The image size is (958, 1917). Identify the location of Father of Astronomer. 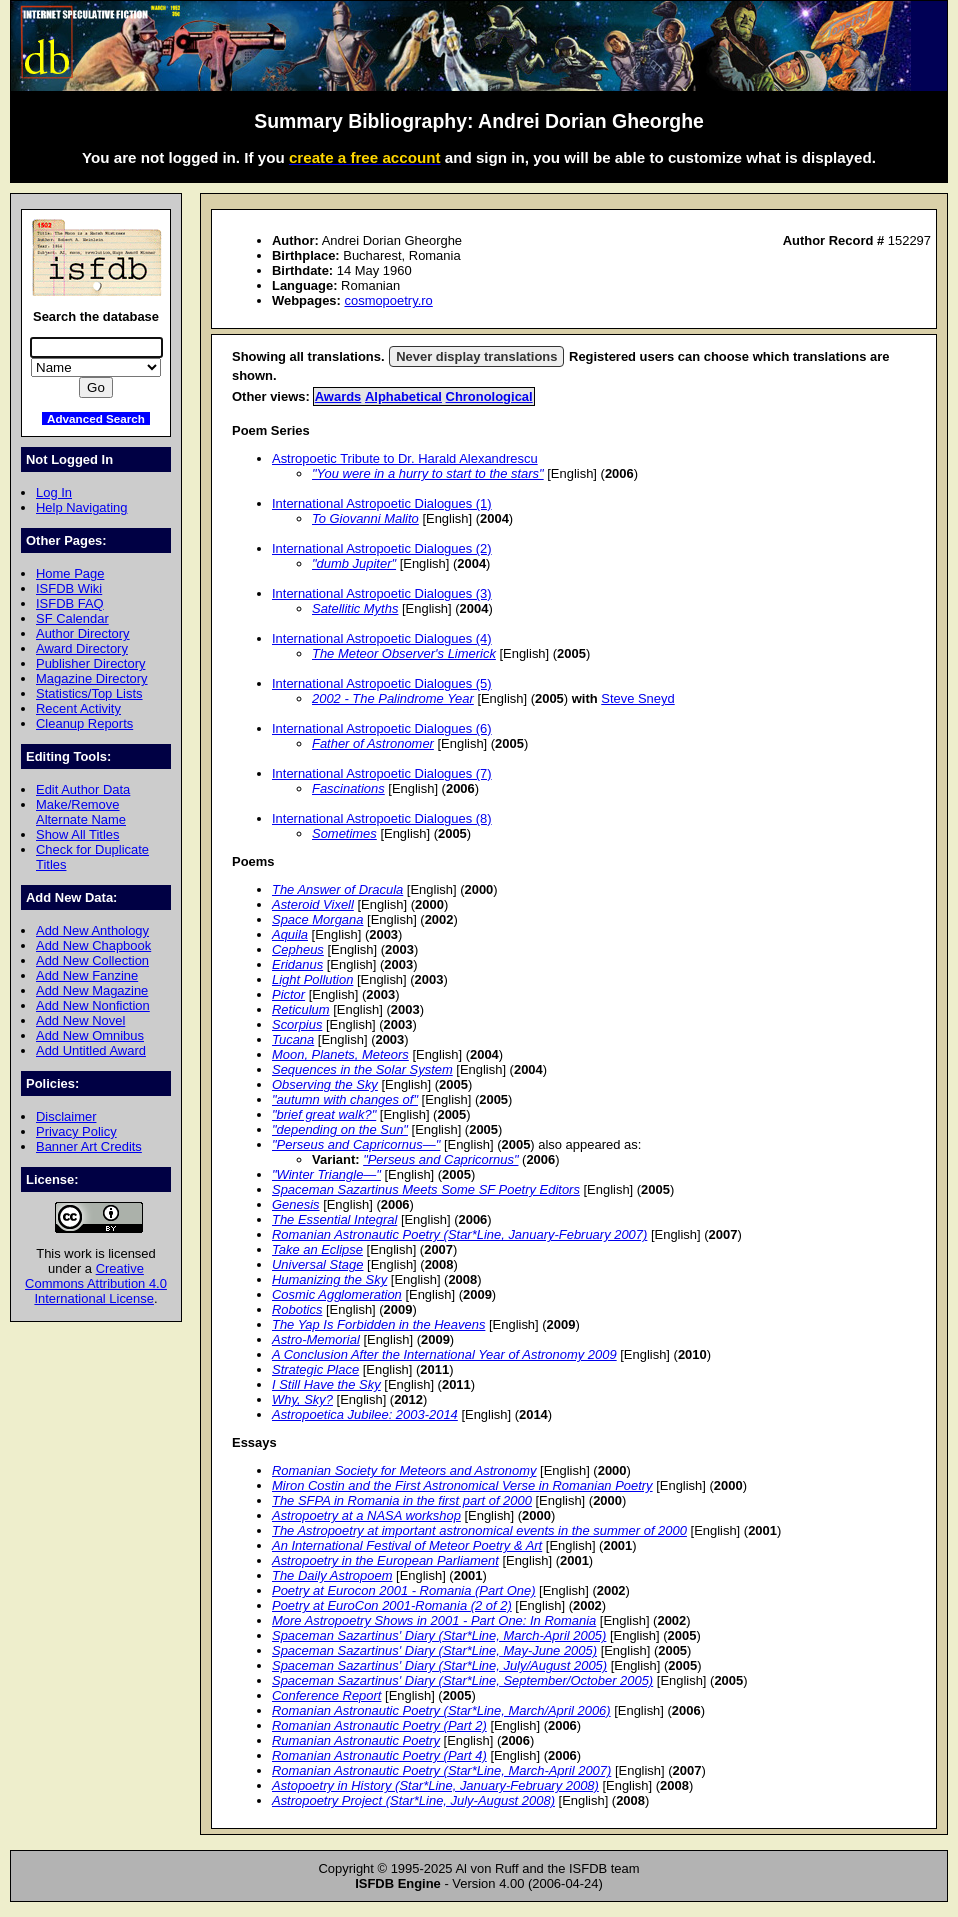
(373, 743).